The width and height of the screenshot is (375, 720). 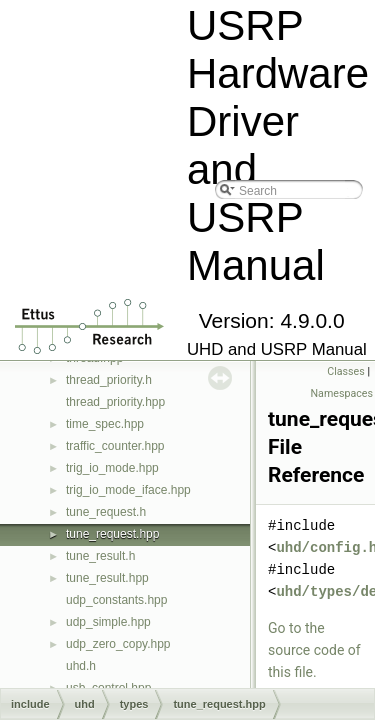 I want to click on trig_io_mode_iface.hpp, so click(x=128, y=490).